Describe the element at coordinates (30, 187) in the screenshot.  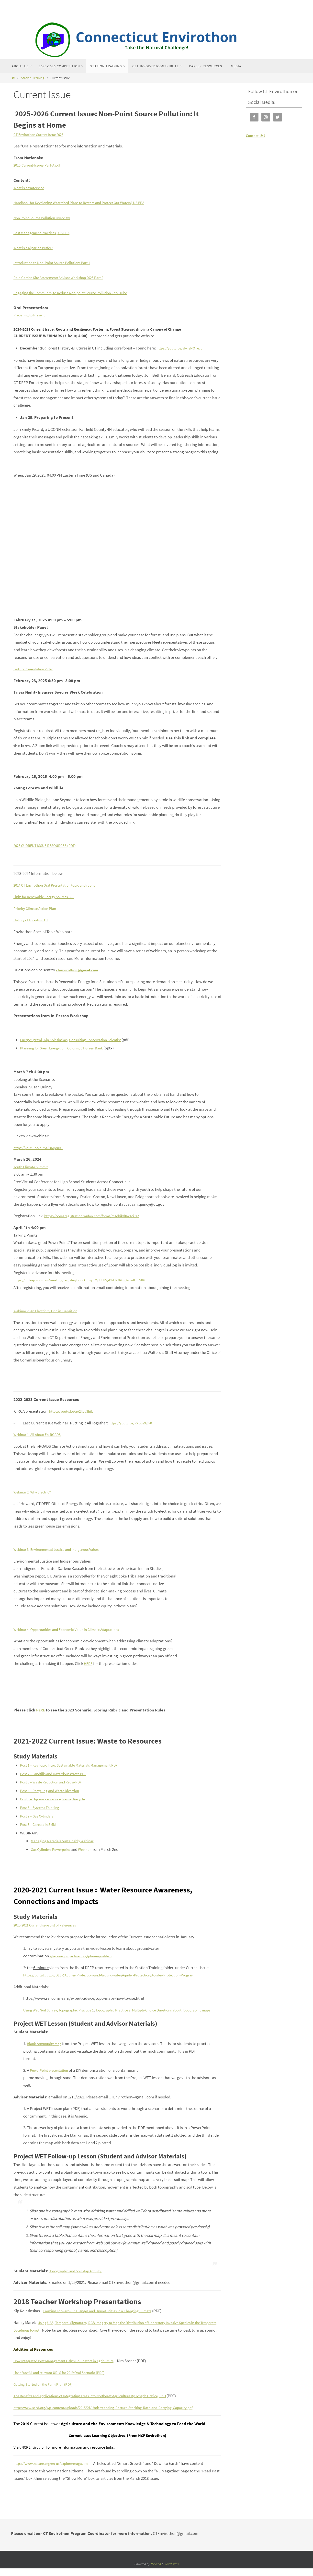
I see `What is a Watershed` at that location.